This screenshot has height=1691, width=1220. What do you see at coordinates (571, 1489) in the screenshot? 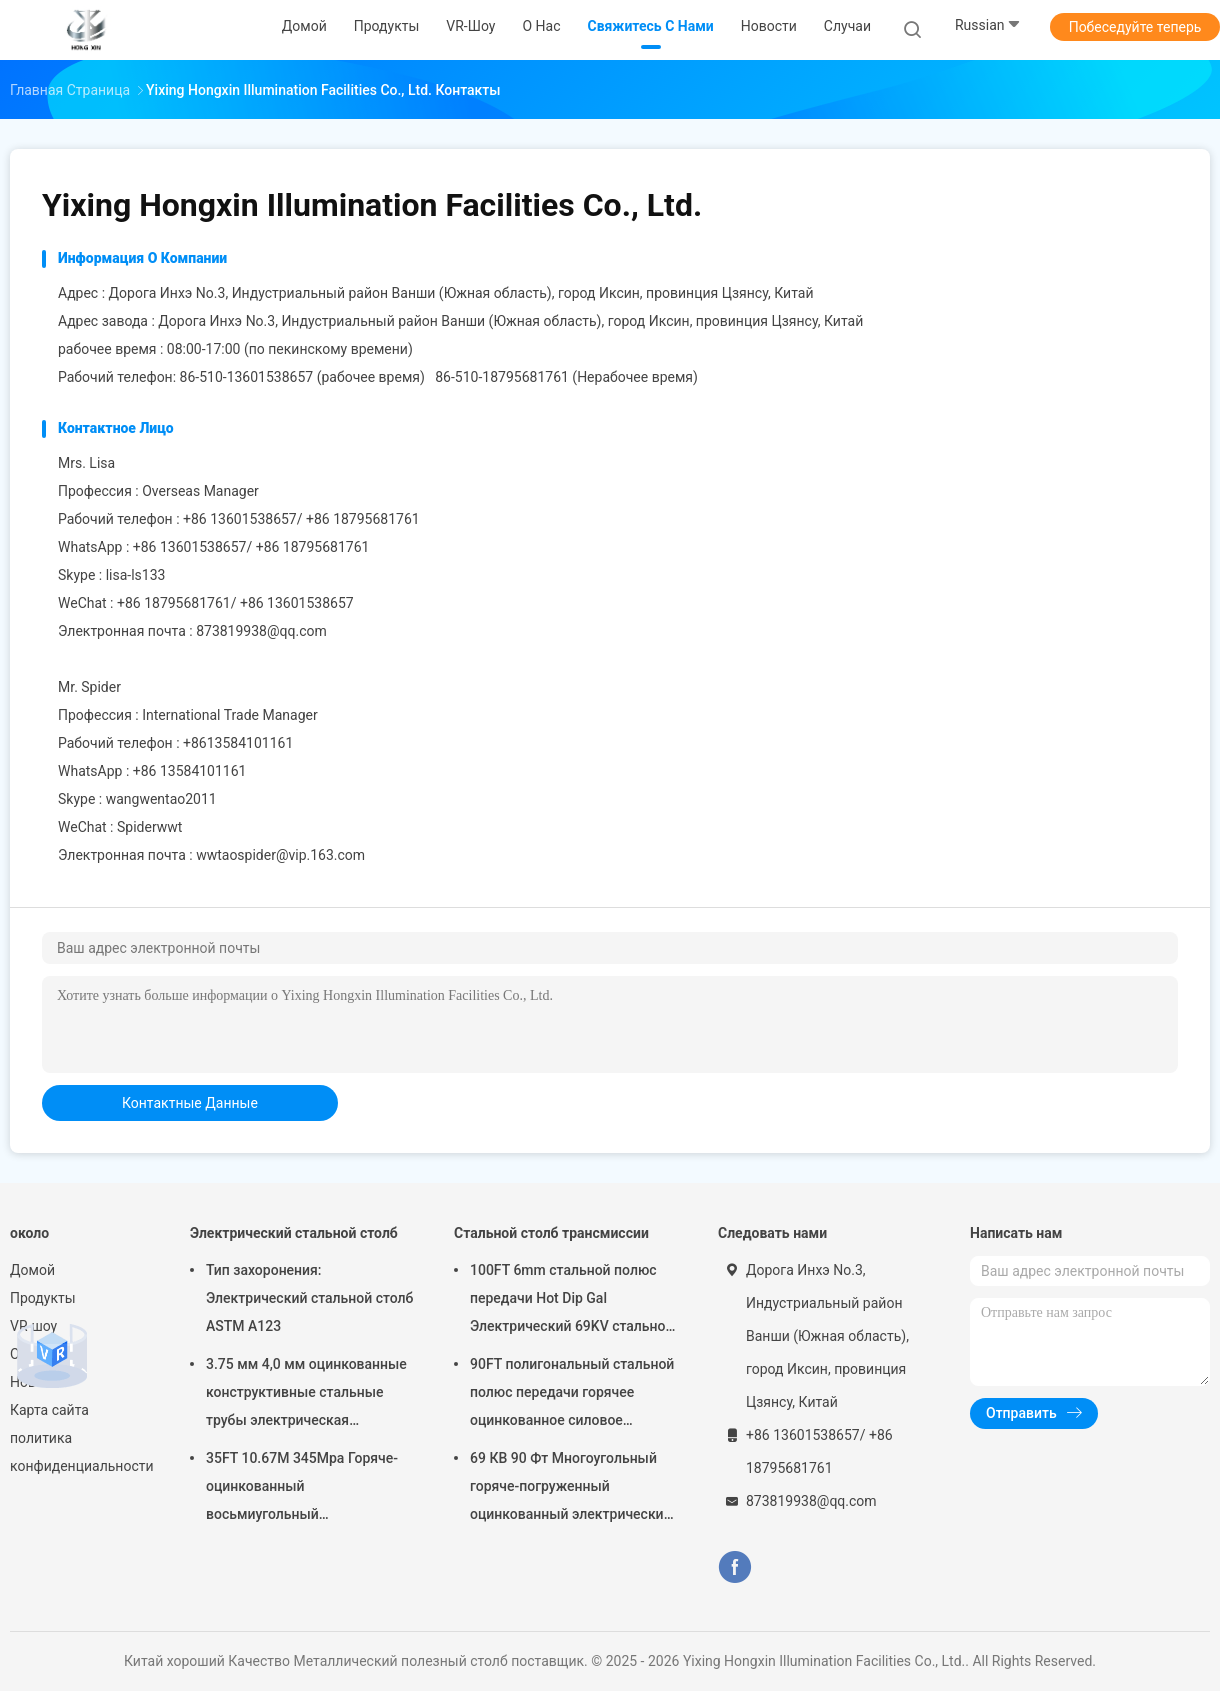
I see `69 КВ 90 Фт Многоугольный горяче-погруженный оцинкованный электрический поток с металлической силовой установкой` at bounding box center [571, 1489].